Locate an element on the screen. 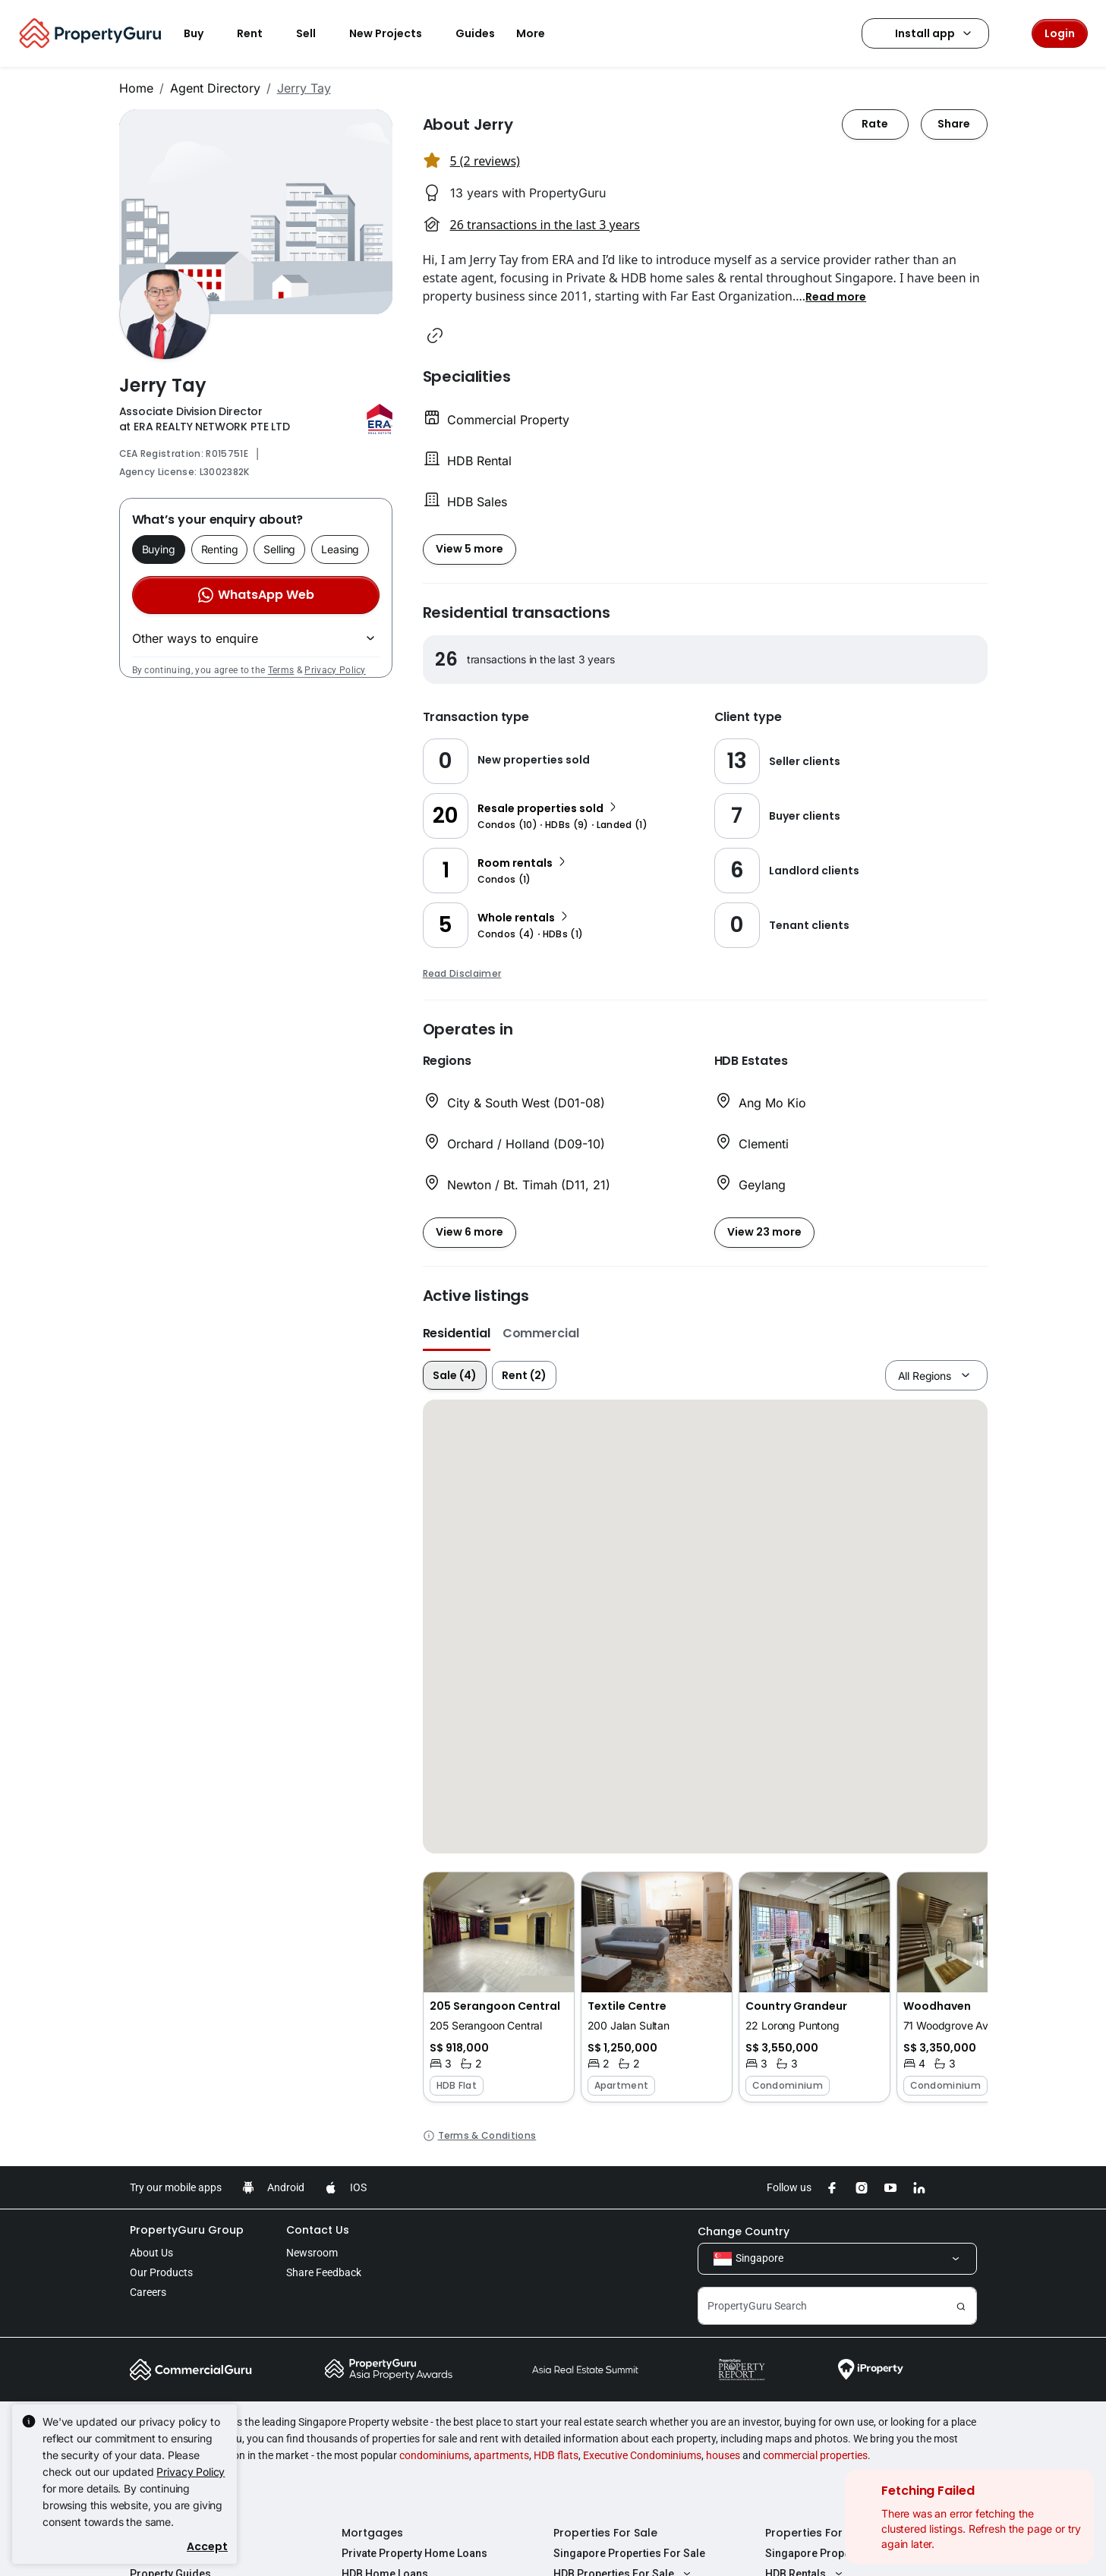  Commercial [button] is located at coordinates (541, 1333).